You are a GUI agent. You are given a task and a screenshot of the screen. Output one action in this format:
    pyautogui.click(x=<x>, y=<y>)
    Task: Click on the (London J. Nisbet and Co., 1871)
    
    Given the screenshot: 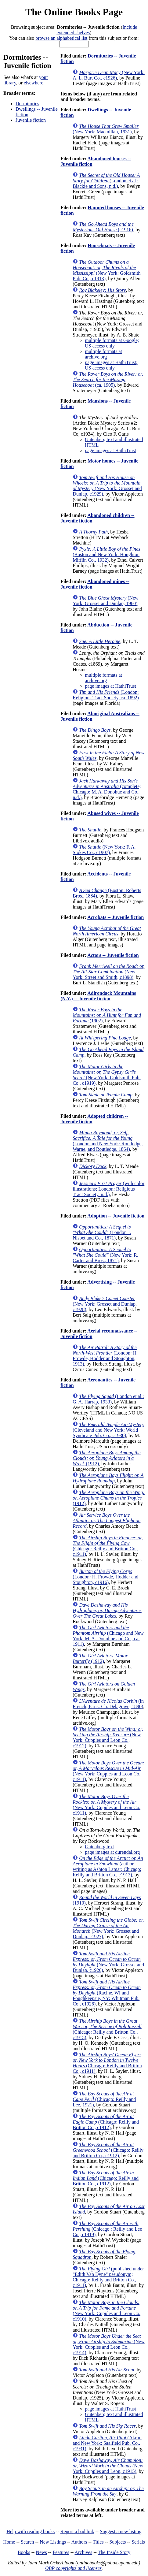 What is the action you would take?
    pyautogui.click(x=102, y=1232)
    